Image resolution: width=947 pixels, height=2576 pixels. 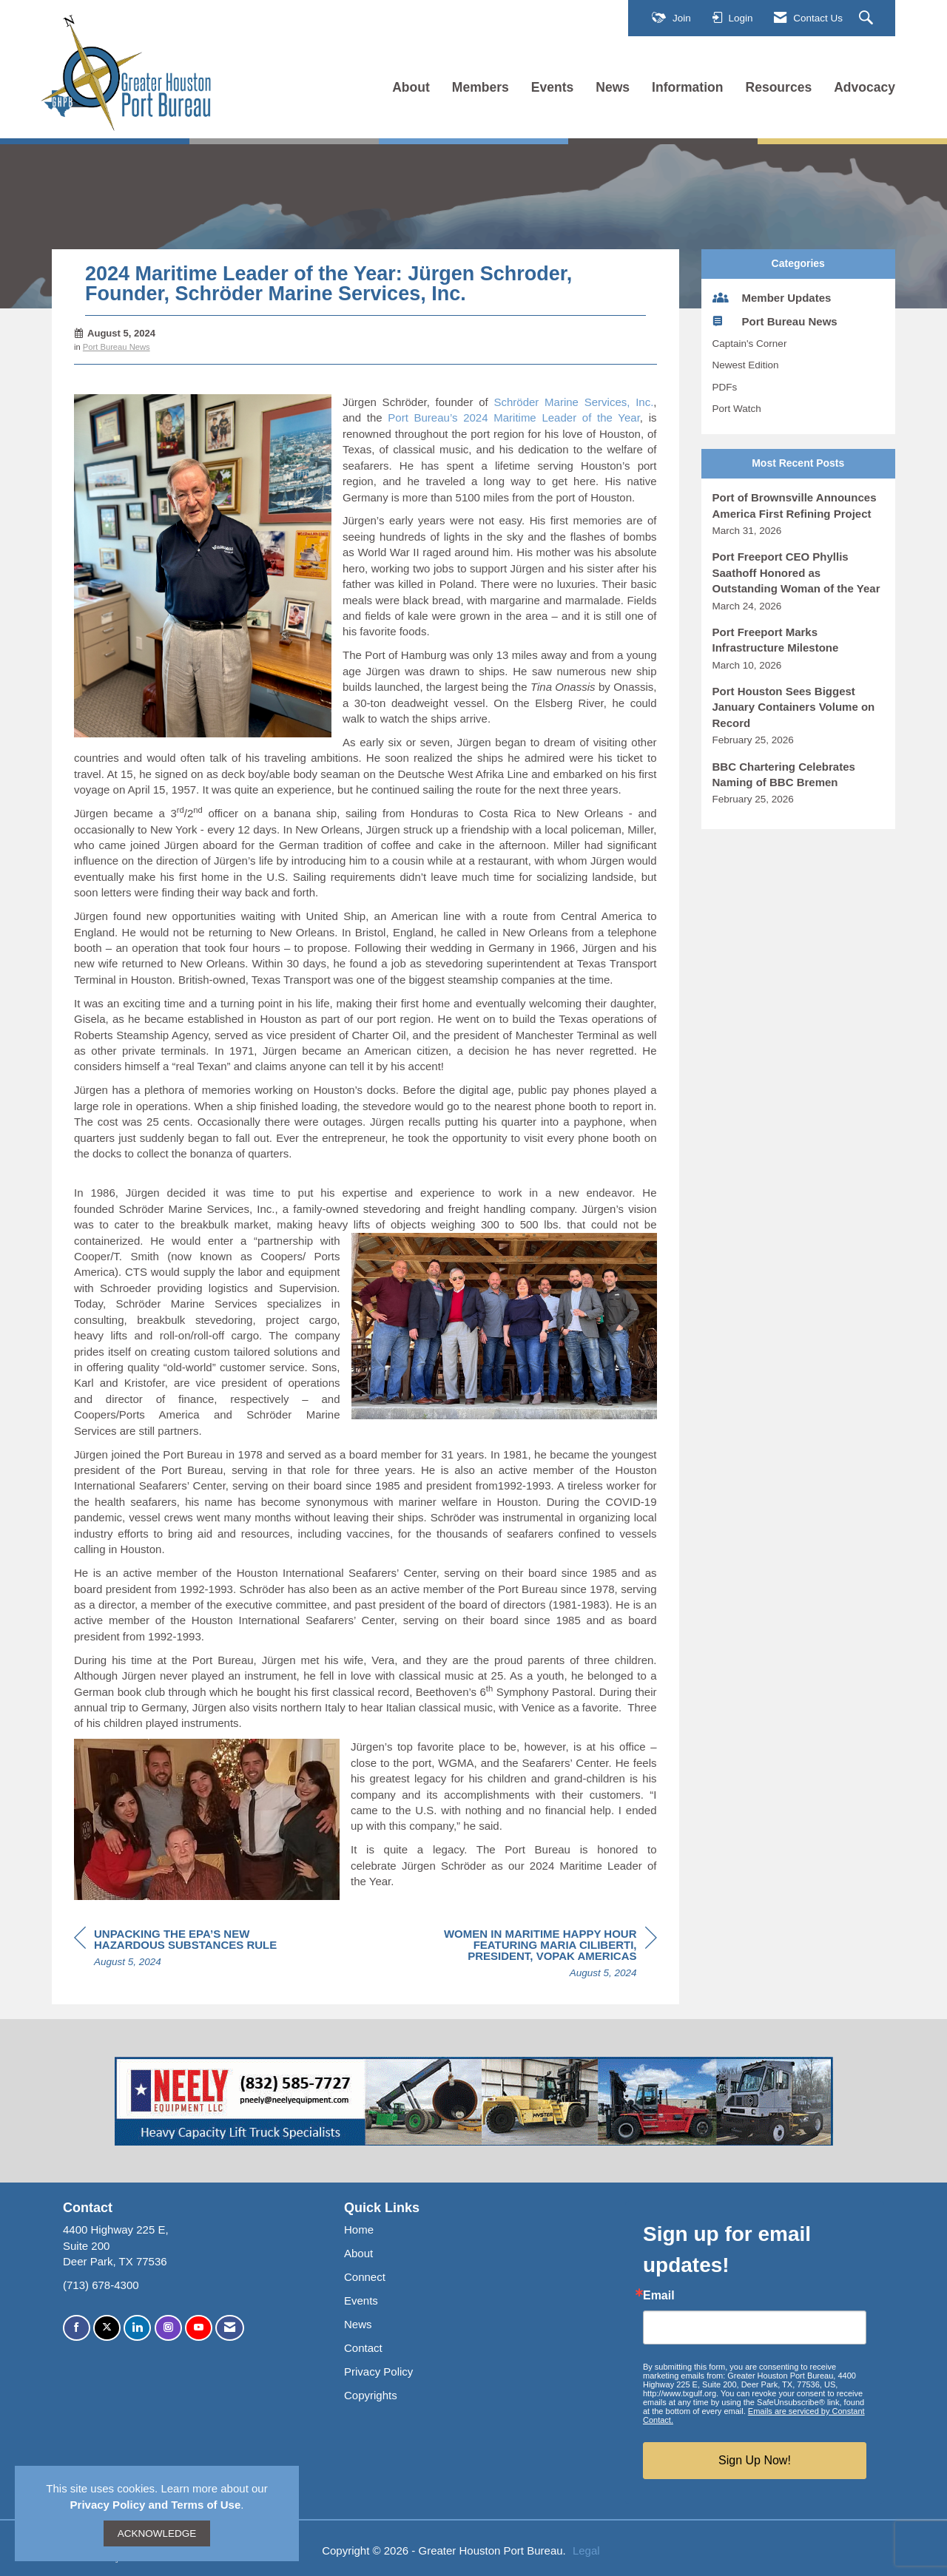 What do you see at coordinates (157, 2533) in the screenshot?
I see `ACKNOWLEDGE` at bounding box center [157, 2533].